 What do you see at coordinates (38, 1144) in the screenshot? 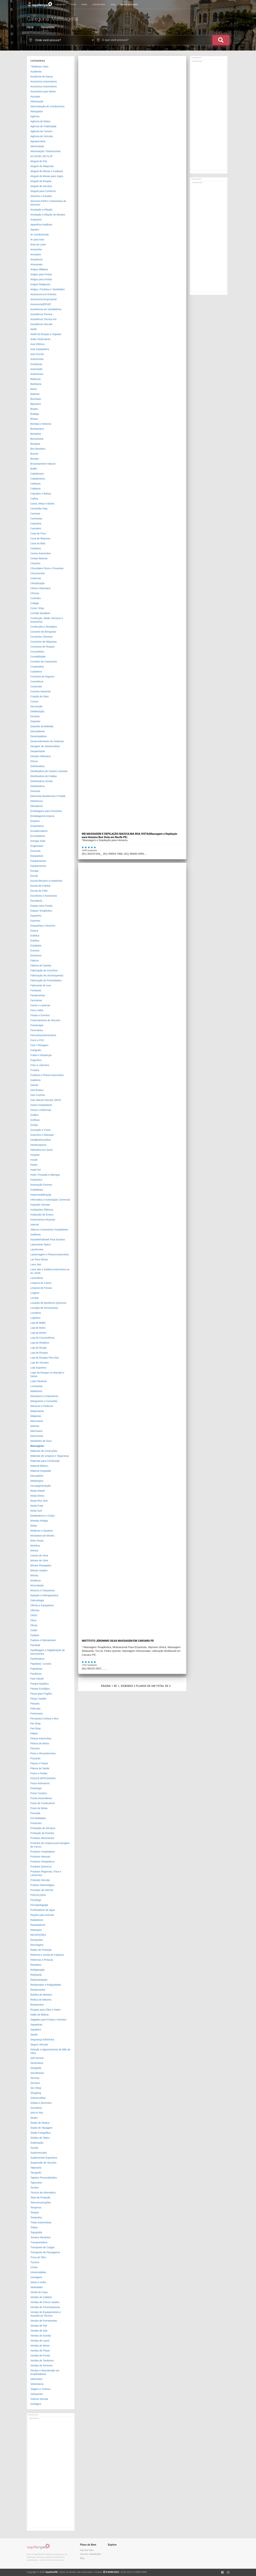
I see `Hamburgueria` at bounding box center [38, 1144].